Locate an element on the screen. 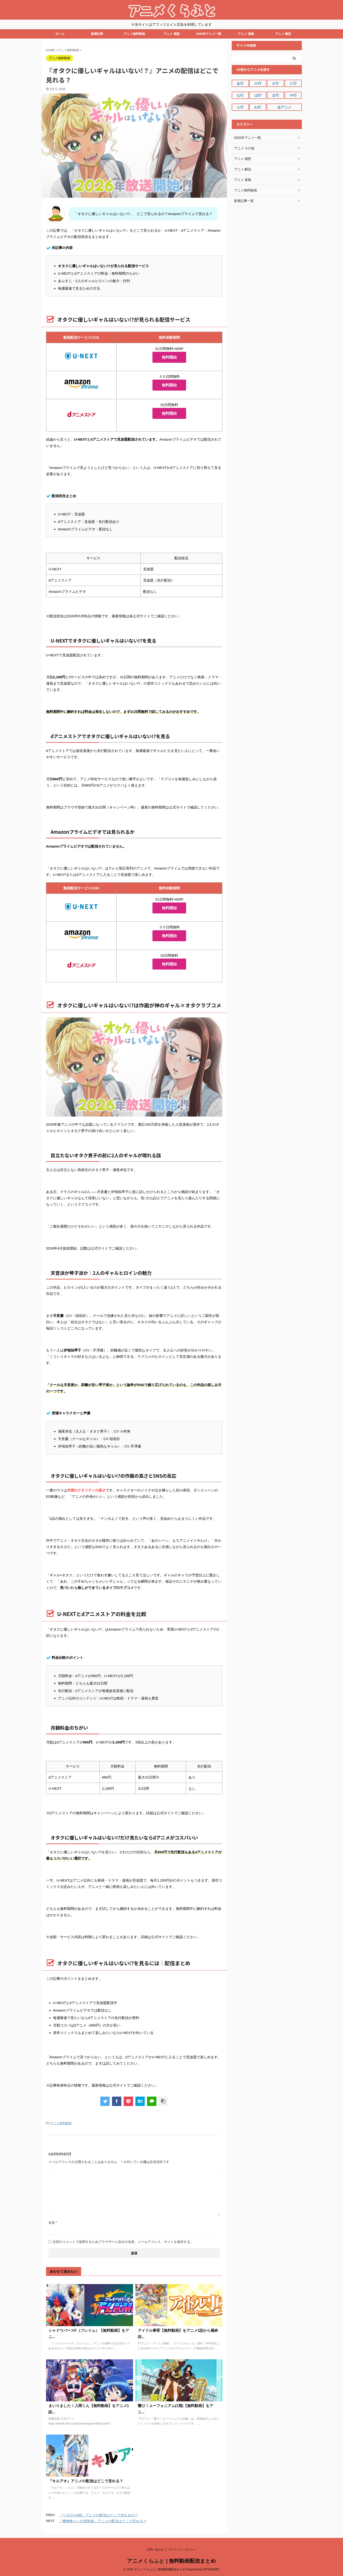 The width and height of the screenshot is (343, 2576). 2020年アニメ一覧 is located at coordinates (208, 34).